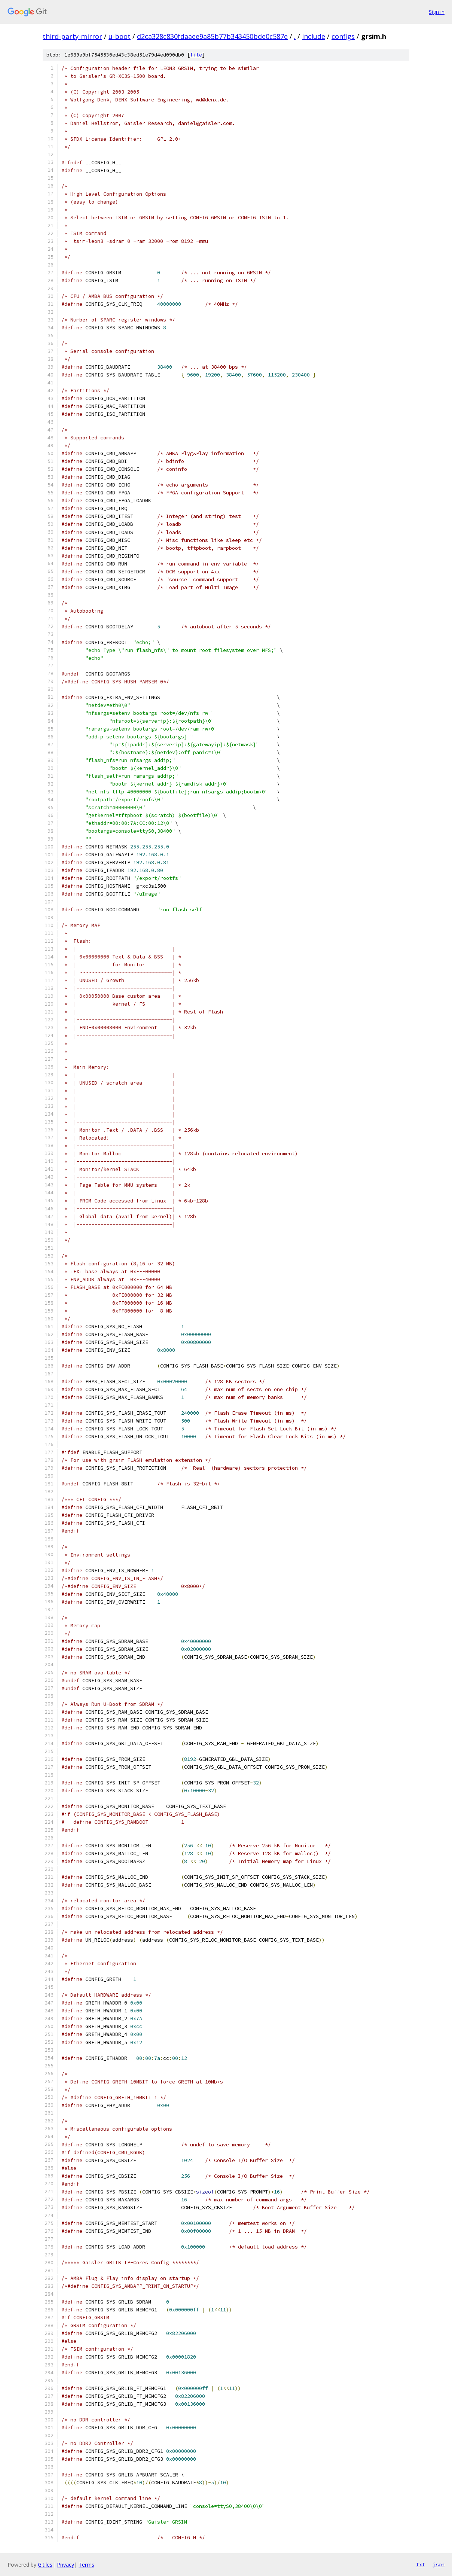 Image resolution: width=452 pixels, height=2576 pixels. I want to click on Sign in, so click(437, 11).